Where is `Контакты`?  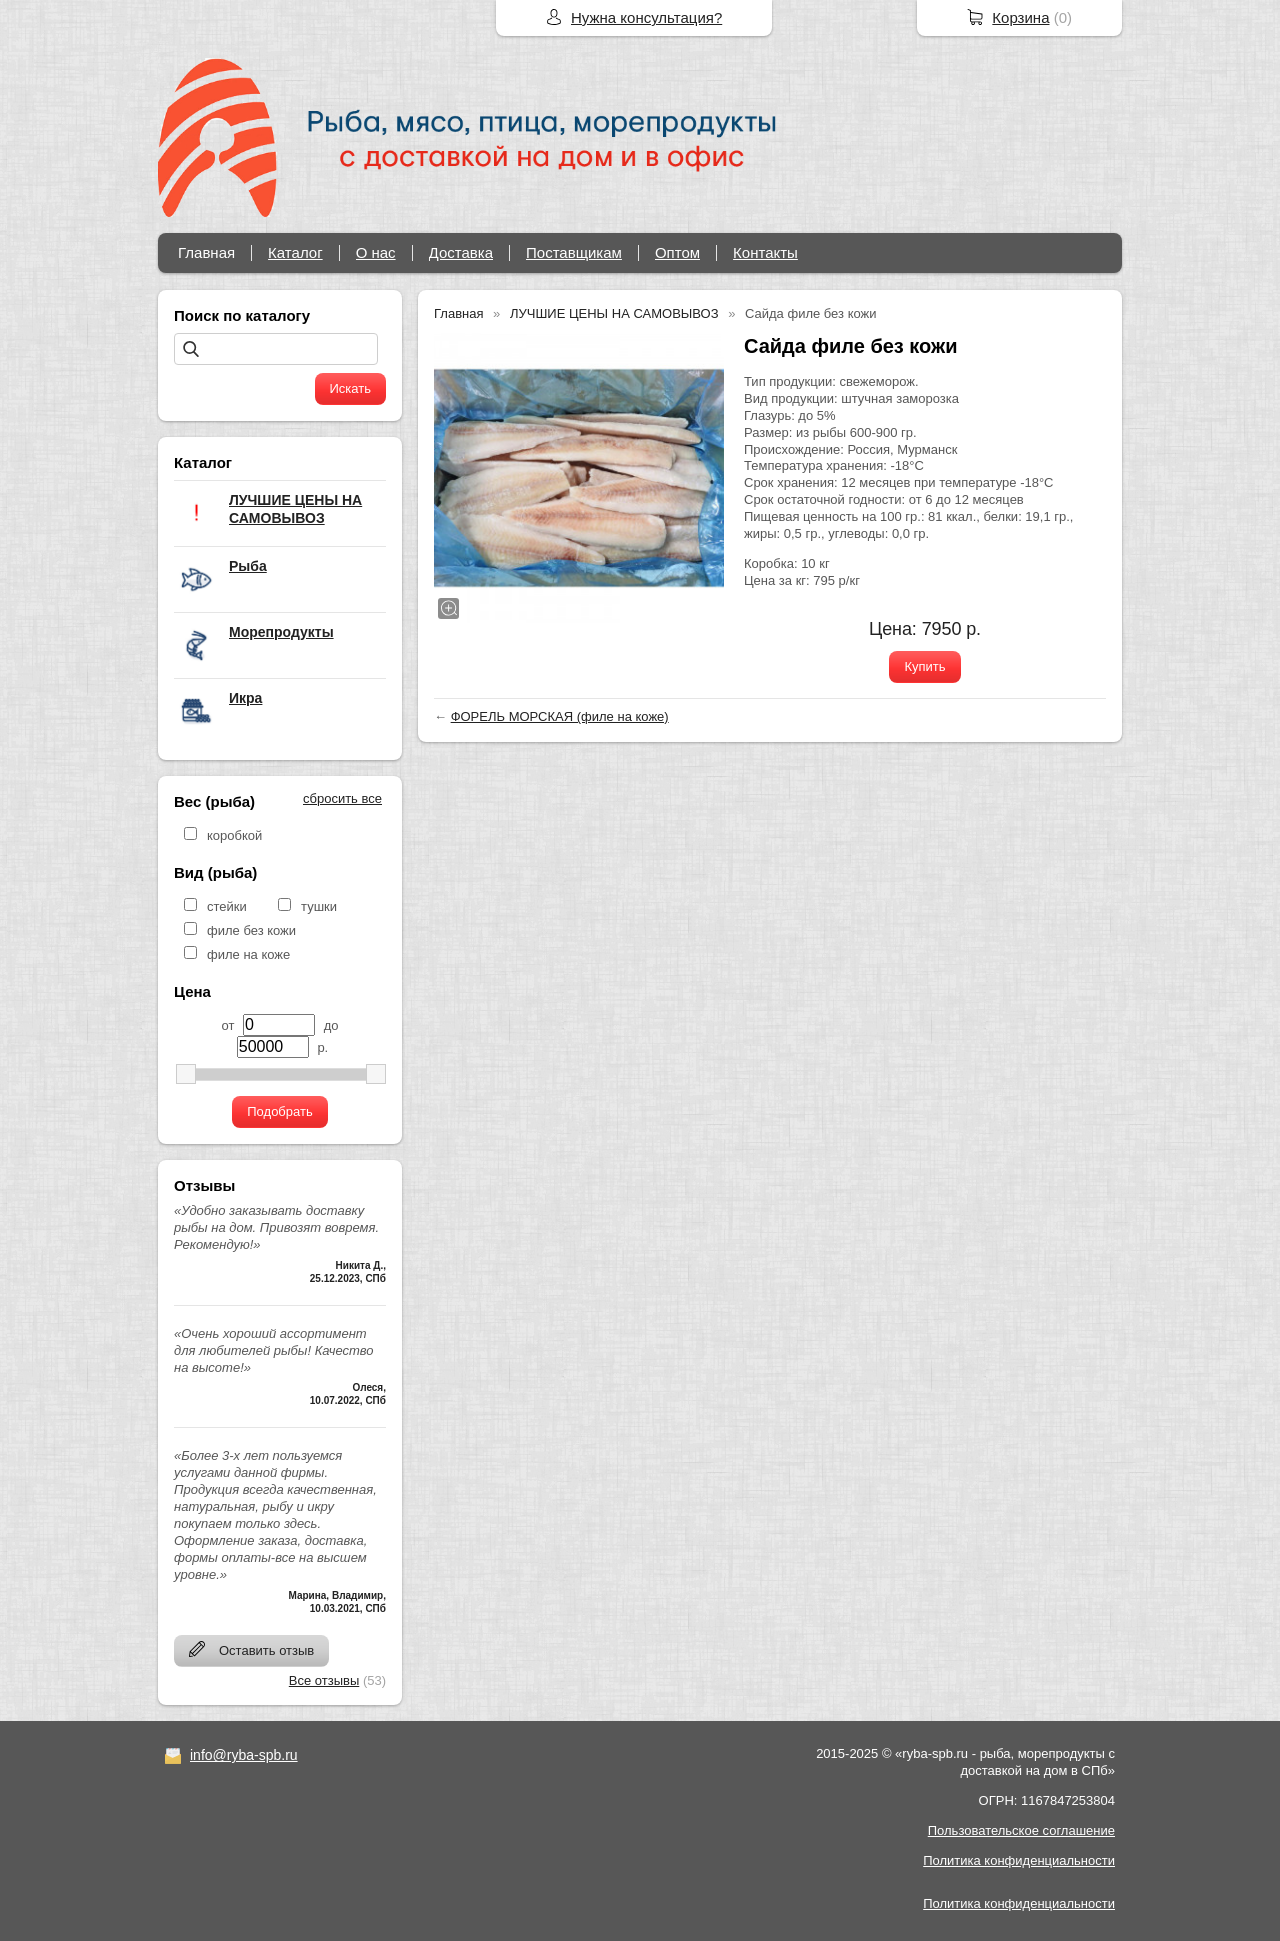
Контакты is located at coordinates (765, 252).